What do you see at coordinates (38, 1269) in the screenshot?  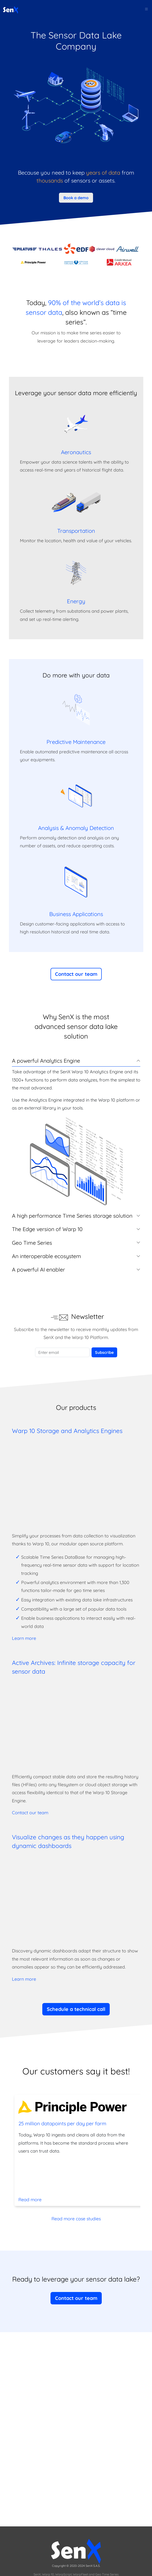 I see `A powerful AI enabler` at bounding box center [38, 1269].